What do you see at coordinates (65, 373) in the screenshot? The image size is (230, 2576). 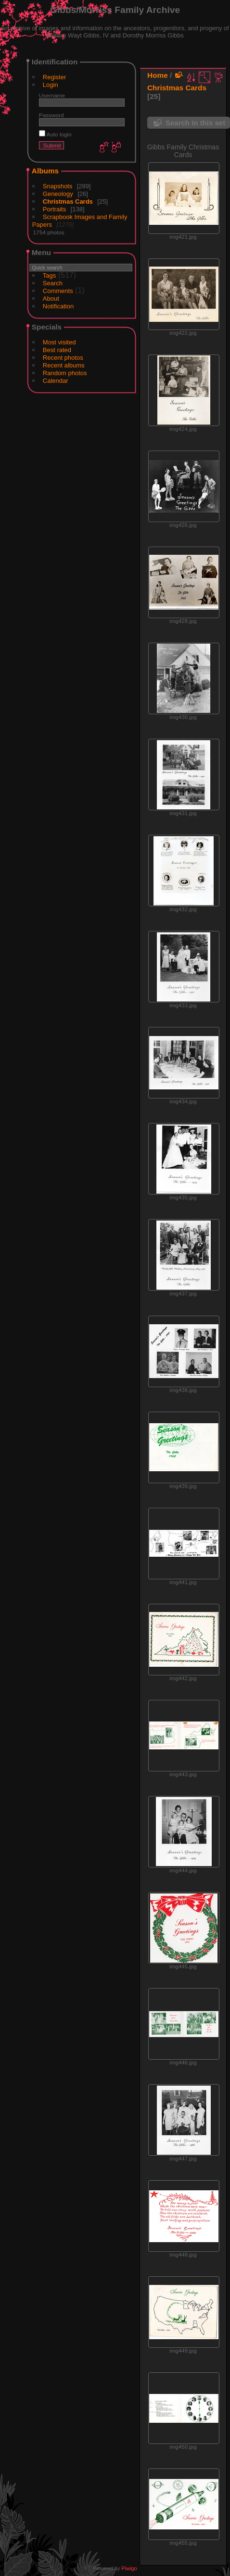 I see `Random photos` at bounding box center [65, 373].